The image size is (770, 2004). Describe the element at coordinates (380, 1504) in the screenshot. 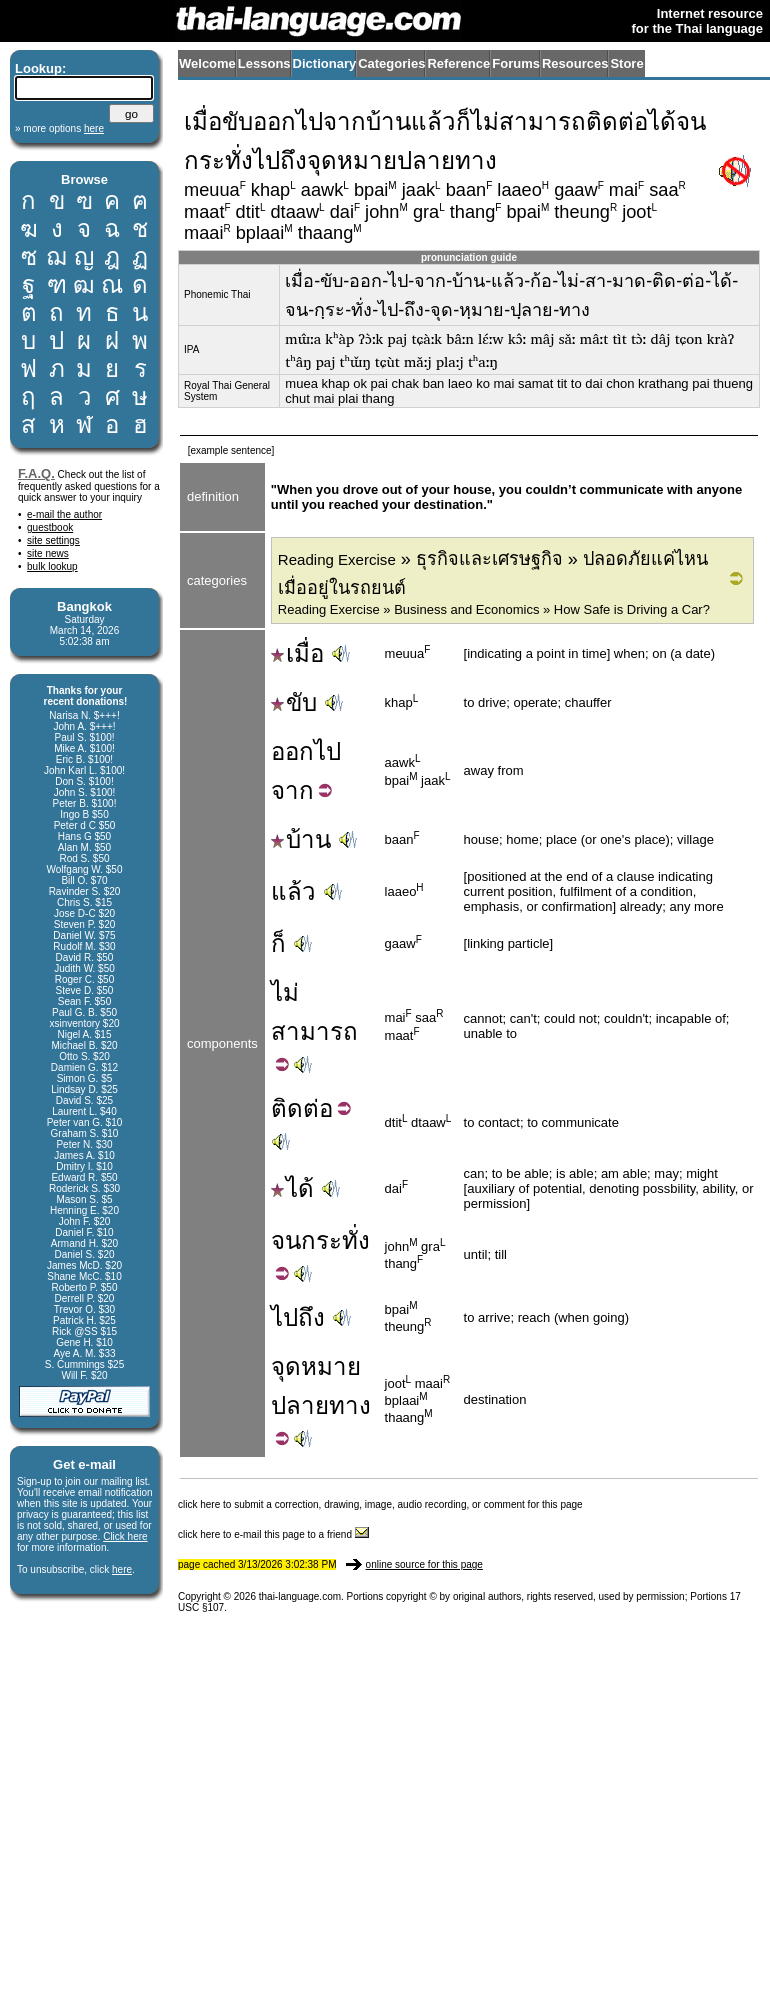

I see `click here to submit a correction, drawing, image, audio recording, or comment for this page` at that location.